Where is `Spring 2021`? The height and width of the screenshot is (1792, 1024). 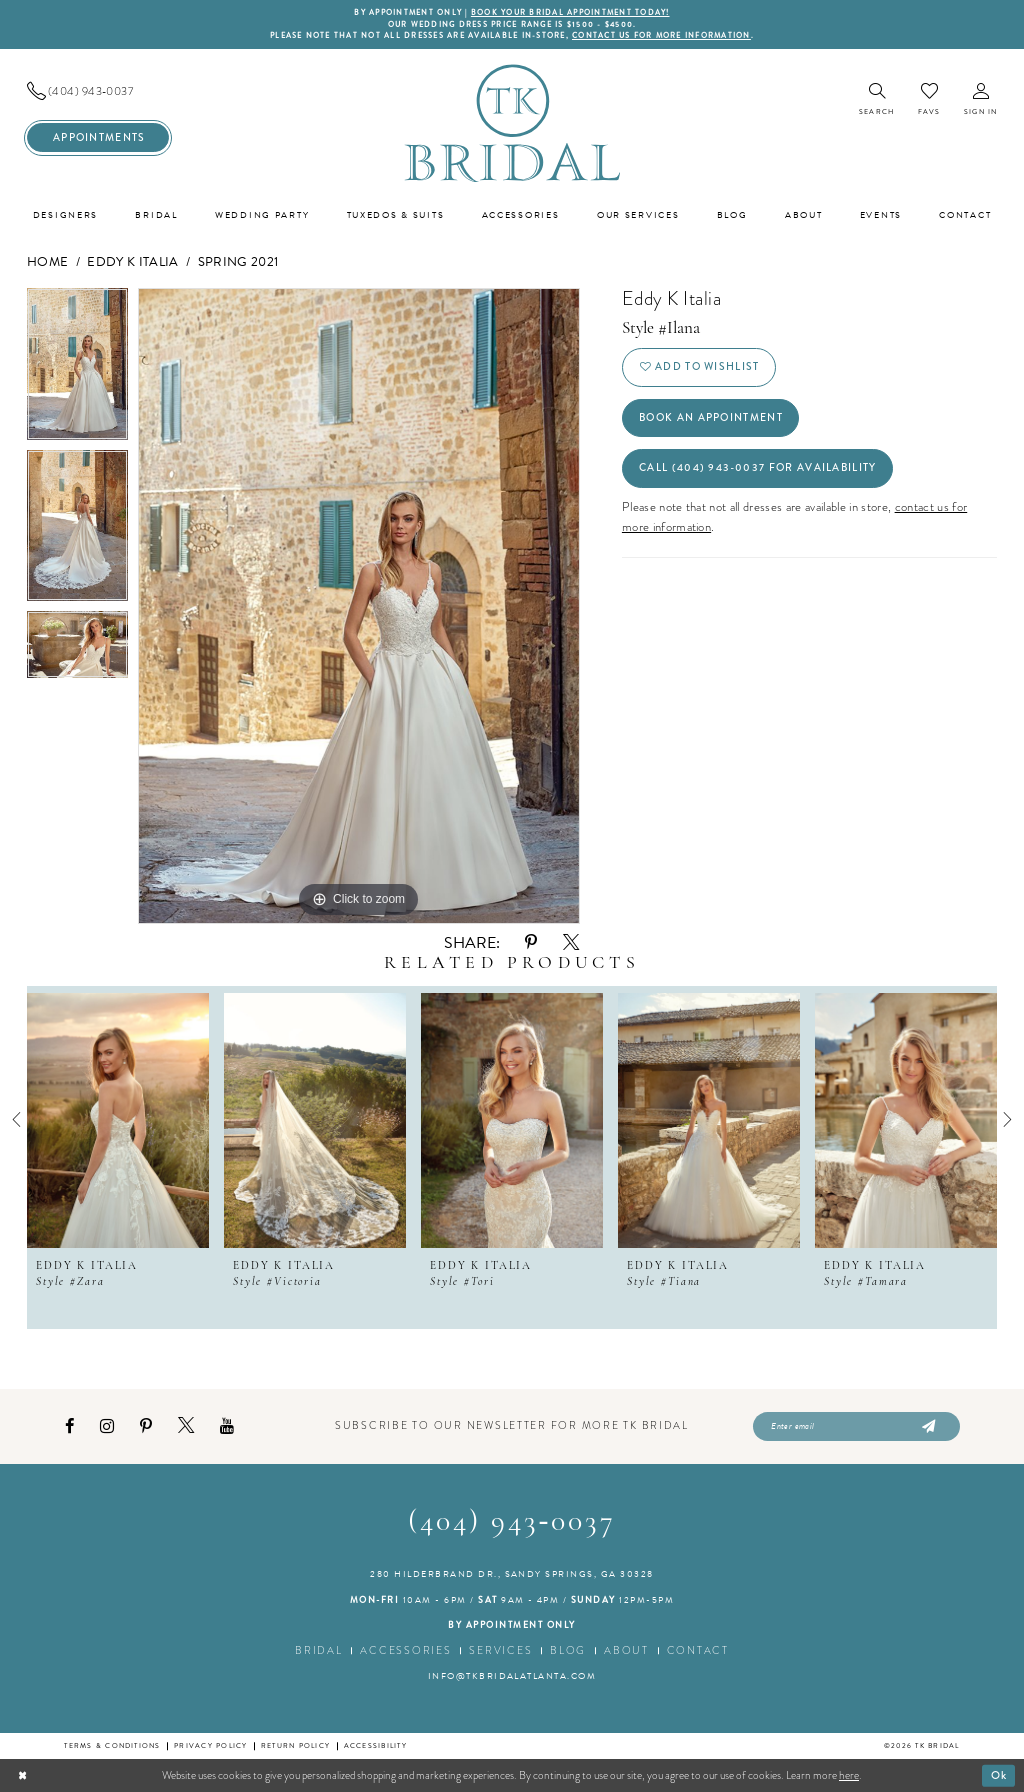 Spring 2021 is located at coordinates (238, 262).